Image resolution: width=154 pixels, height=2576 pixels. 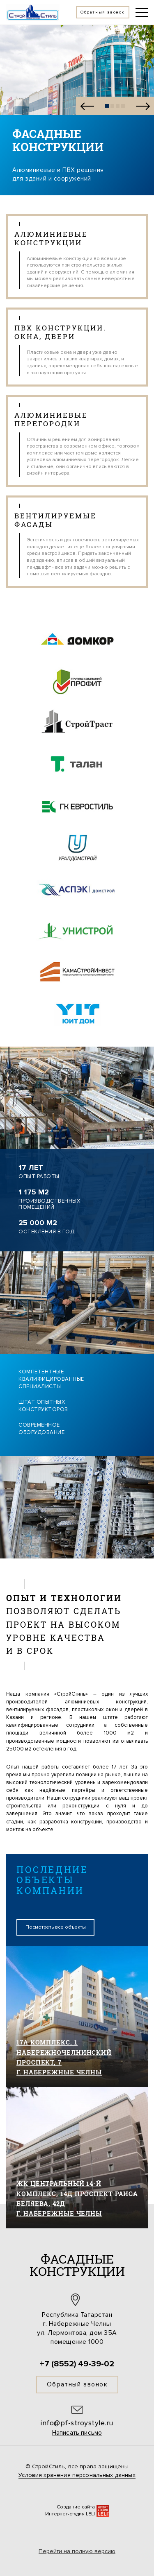 What do you see at coordinates (87, 106) in the screenshot?
I see `[button]` at bounding box center [87, 106].